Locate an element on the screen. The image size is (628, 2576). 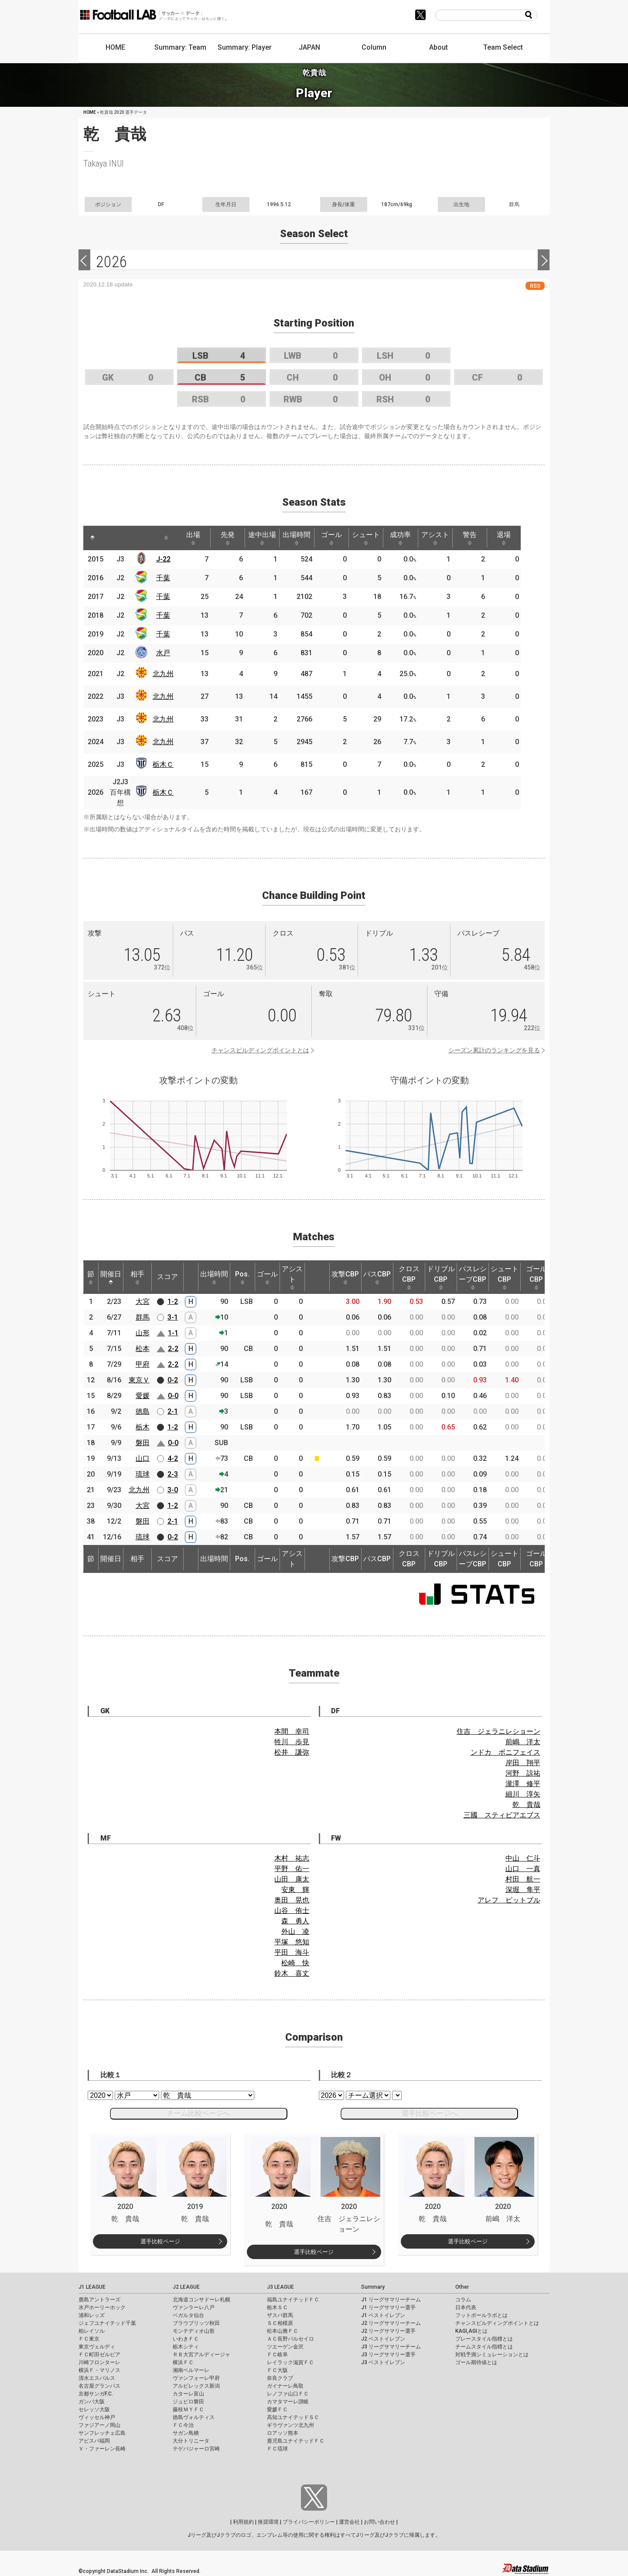
栃木シティ is located at coordinates (186, 2347).